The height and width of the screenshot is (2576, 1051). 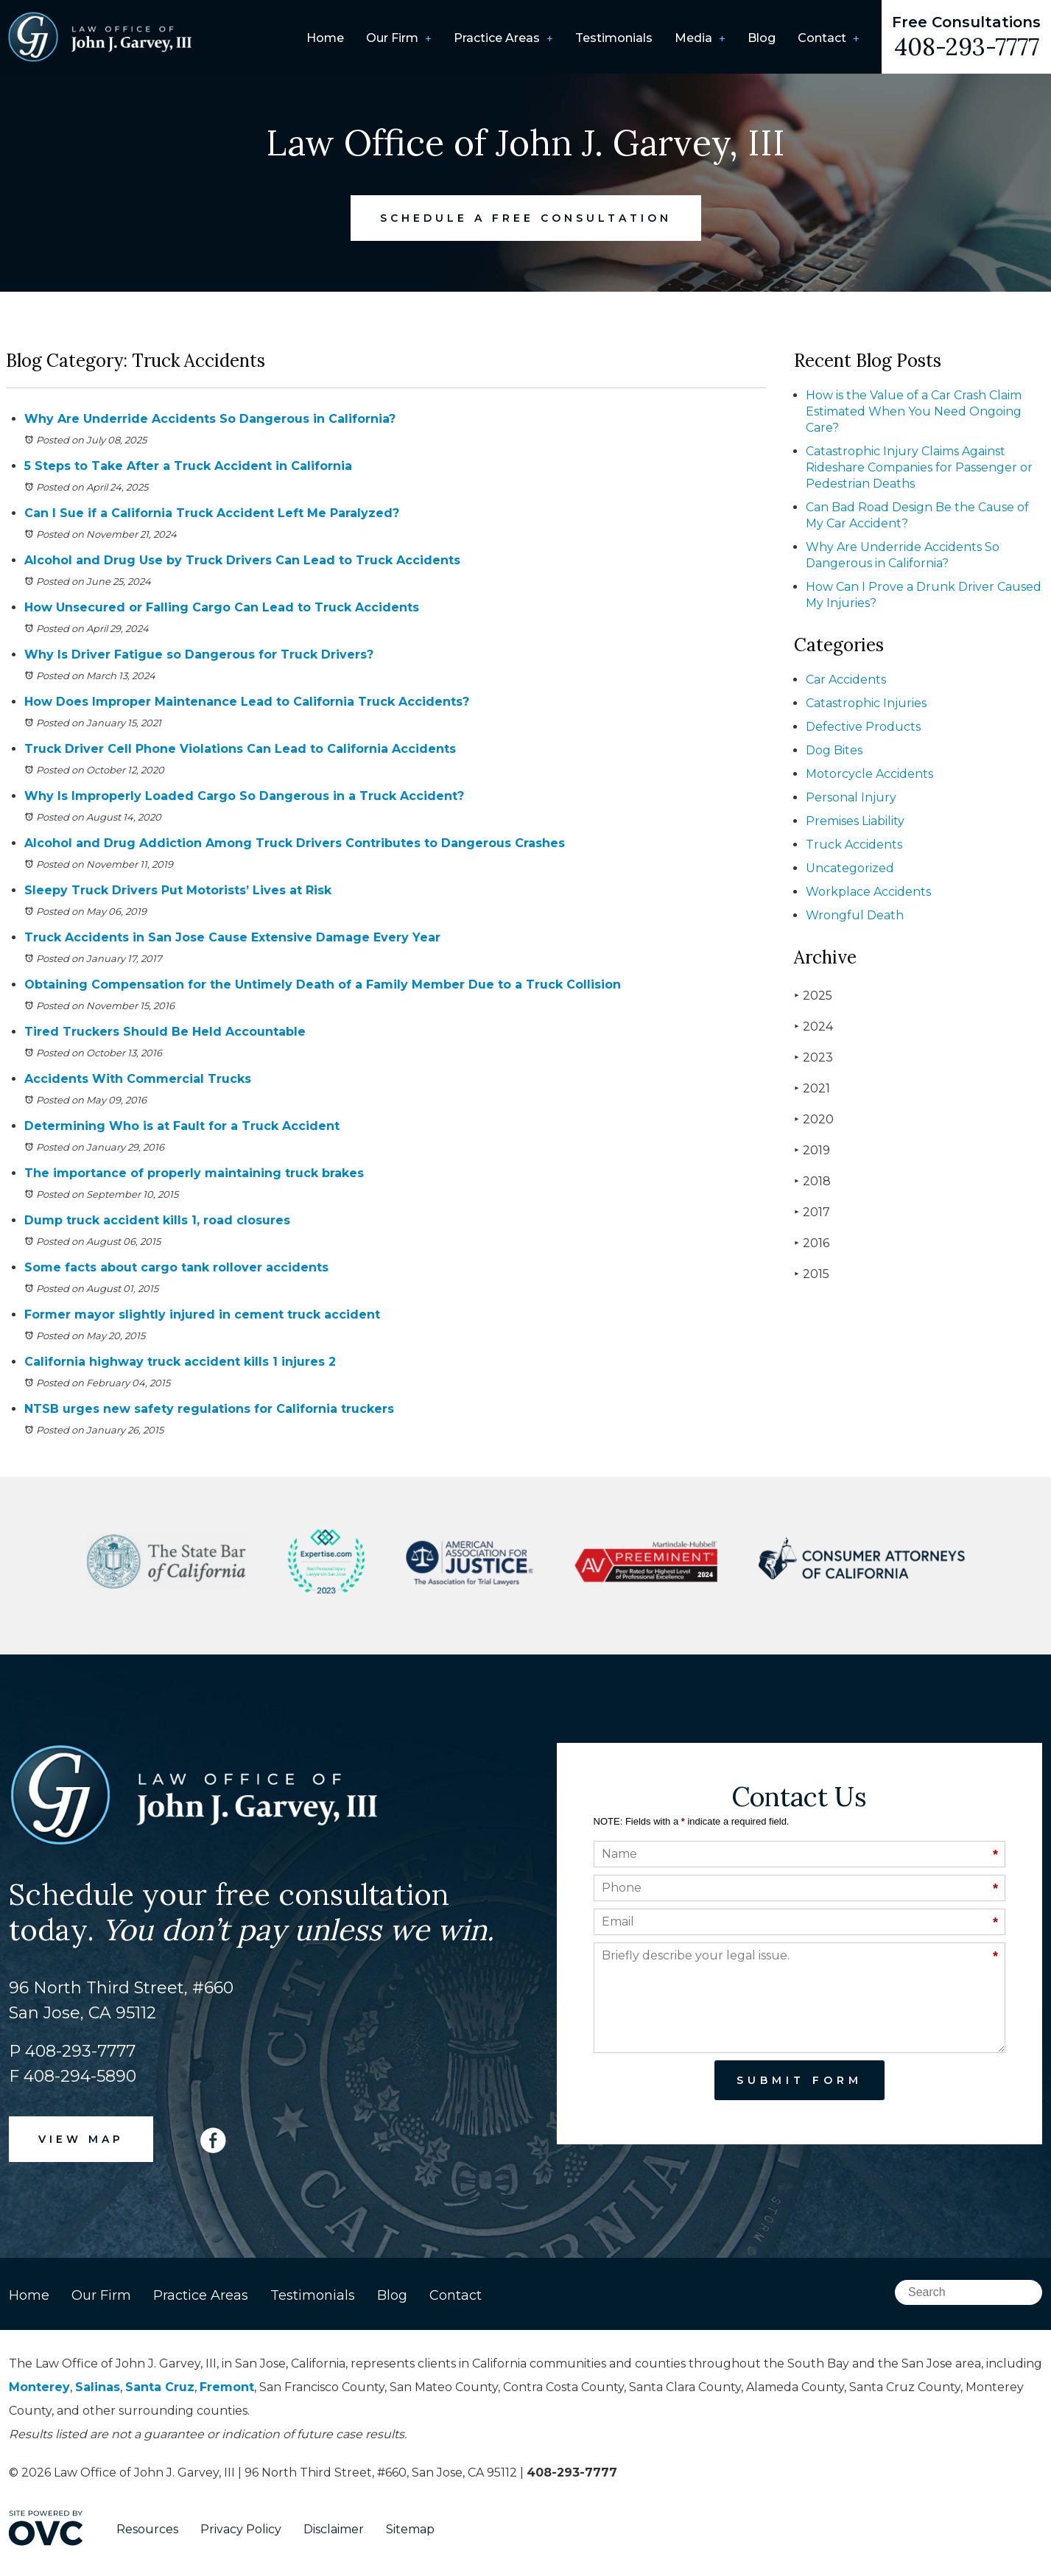 What do you see at coordinates (137, 1079) in the screenshot?
I see `Accidents With Commercial Trucks` at bounding box center [137, 1079].